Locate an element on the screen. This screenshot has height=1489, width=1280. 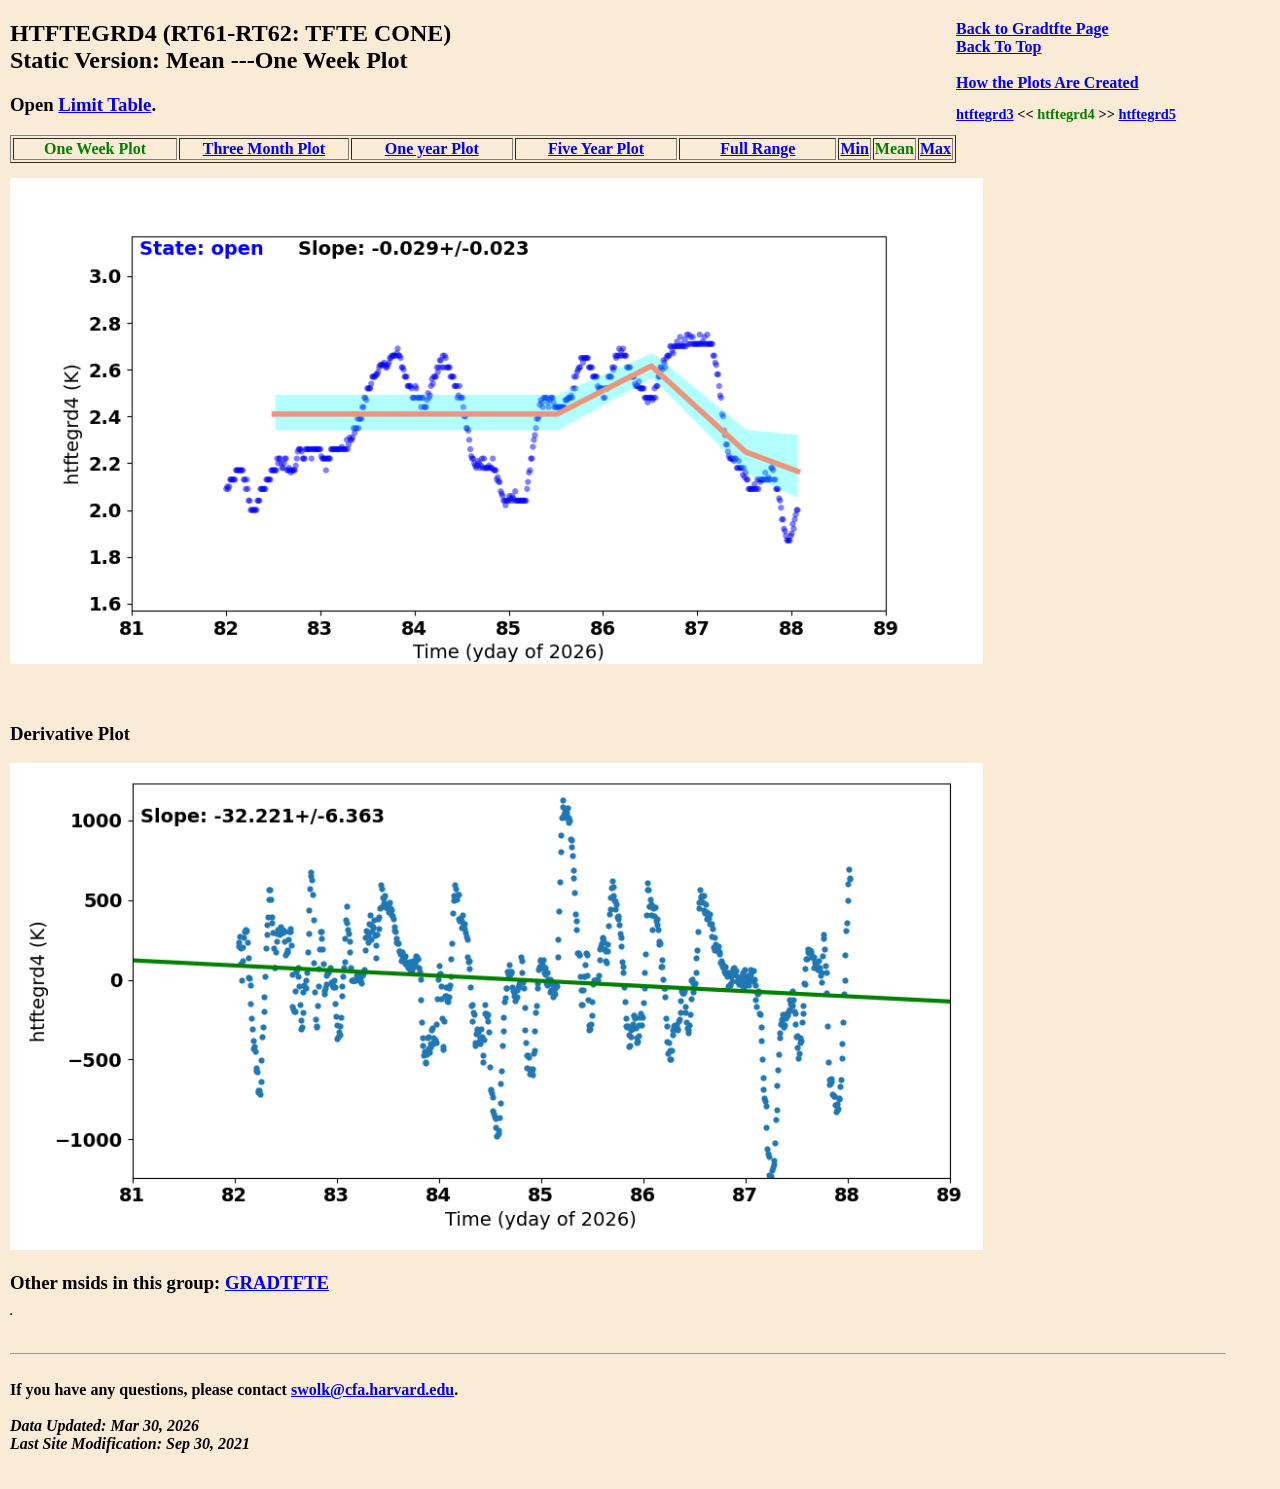
Full Range is located at coordinates (757, 148).